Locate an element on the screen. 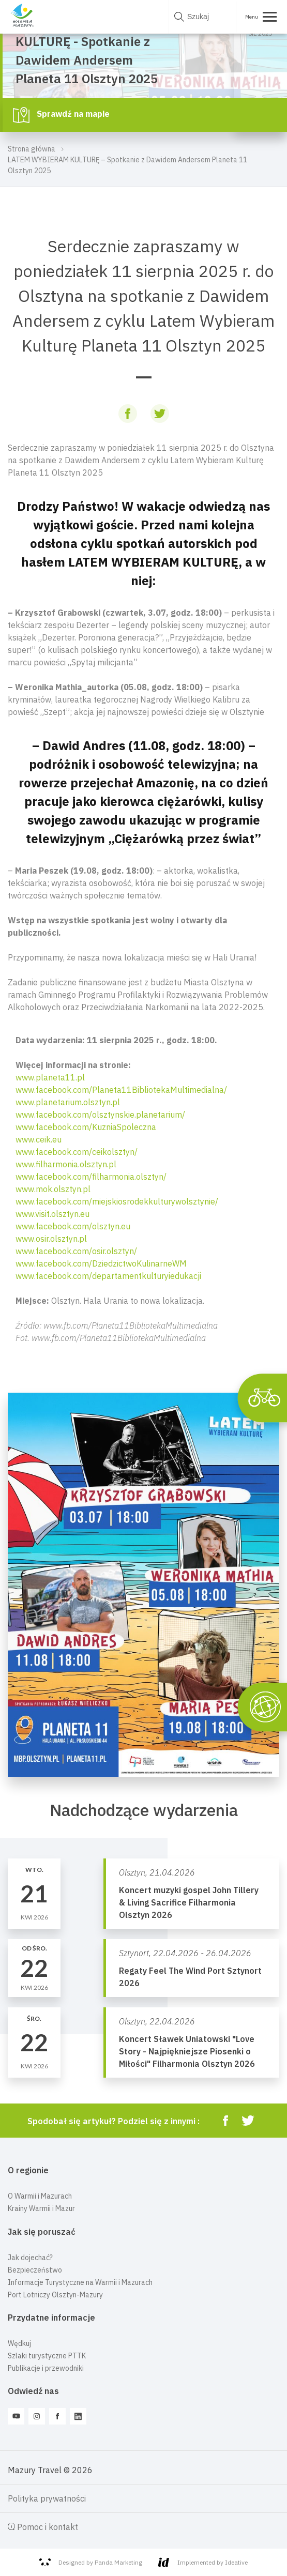 The height and width of the screenshot is (2576, 287). Jak dojechać? is located at coordinates (30, 2257).